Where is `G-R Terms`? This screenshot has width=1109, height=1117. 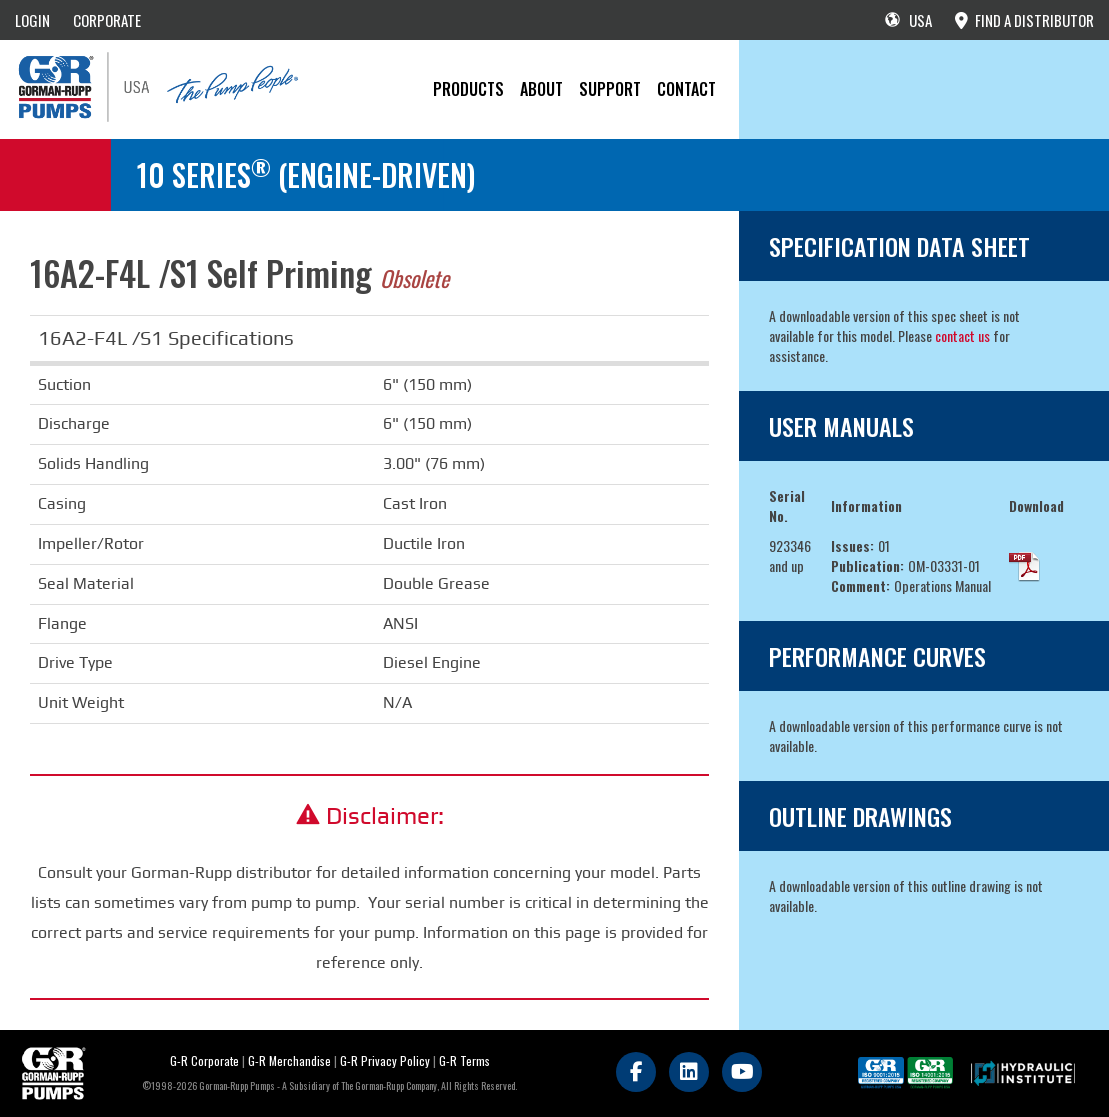 G-R Terms is located at coordinates (464, 1060).